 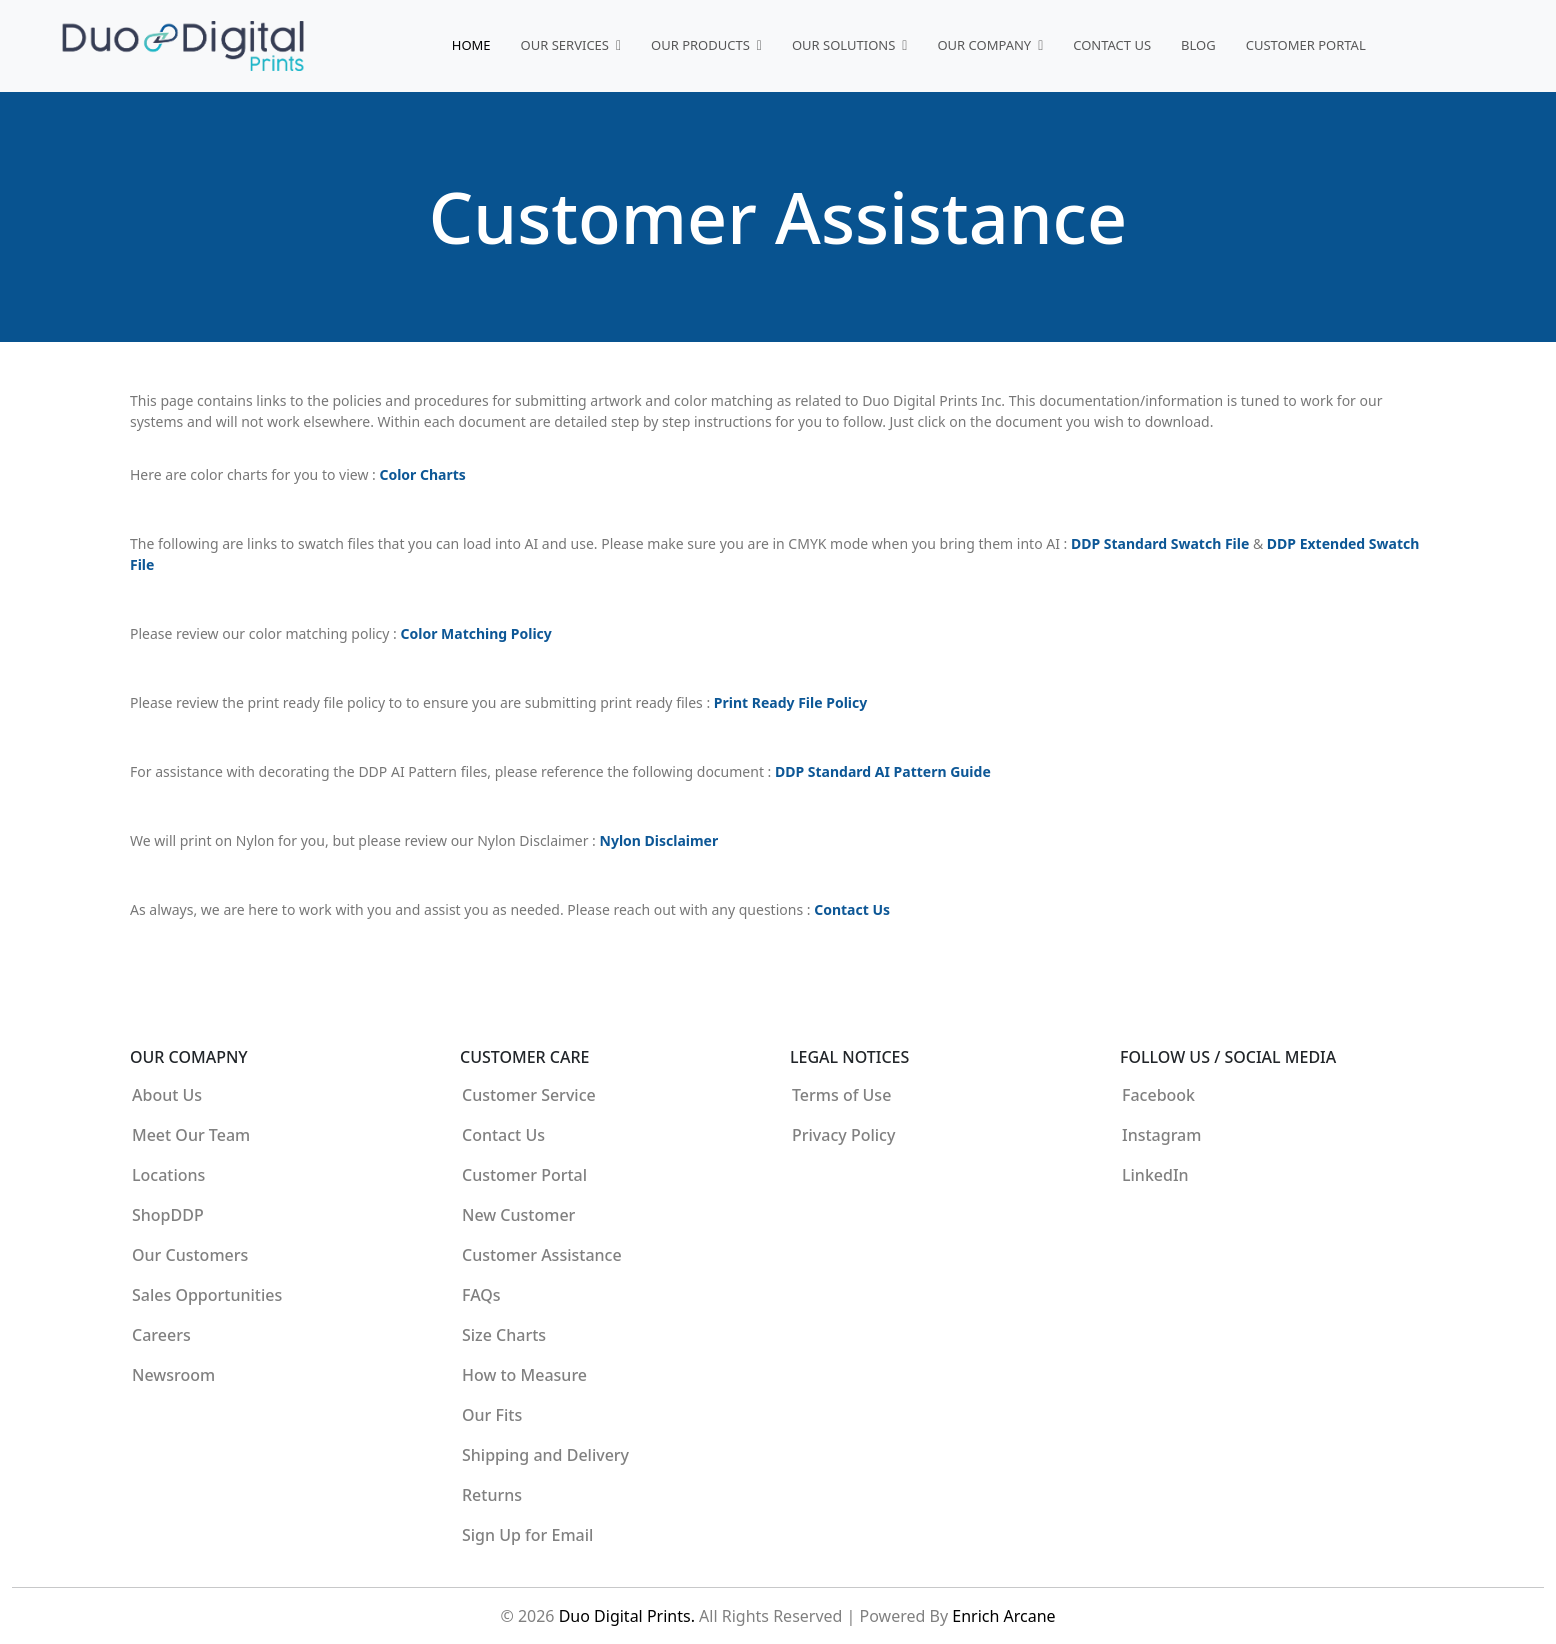 What do you see at coordinates (1003, 1616) in the screenshot?
I see `Enrich Arcane` at bounding box center [1003, 1616].